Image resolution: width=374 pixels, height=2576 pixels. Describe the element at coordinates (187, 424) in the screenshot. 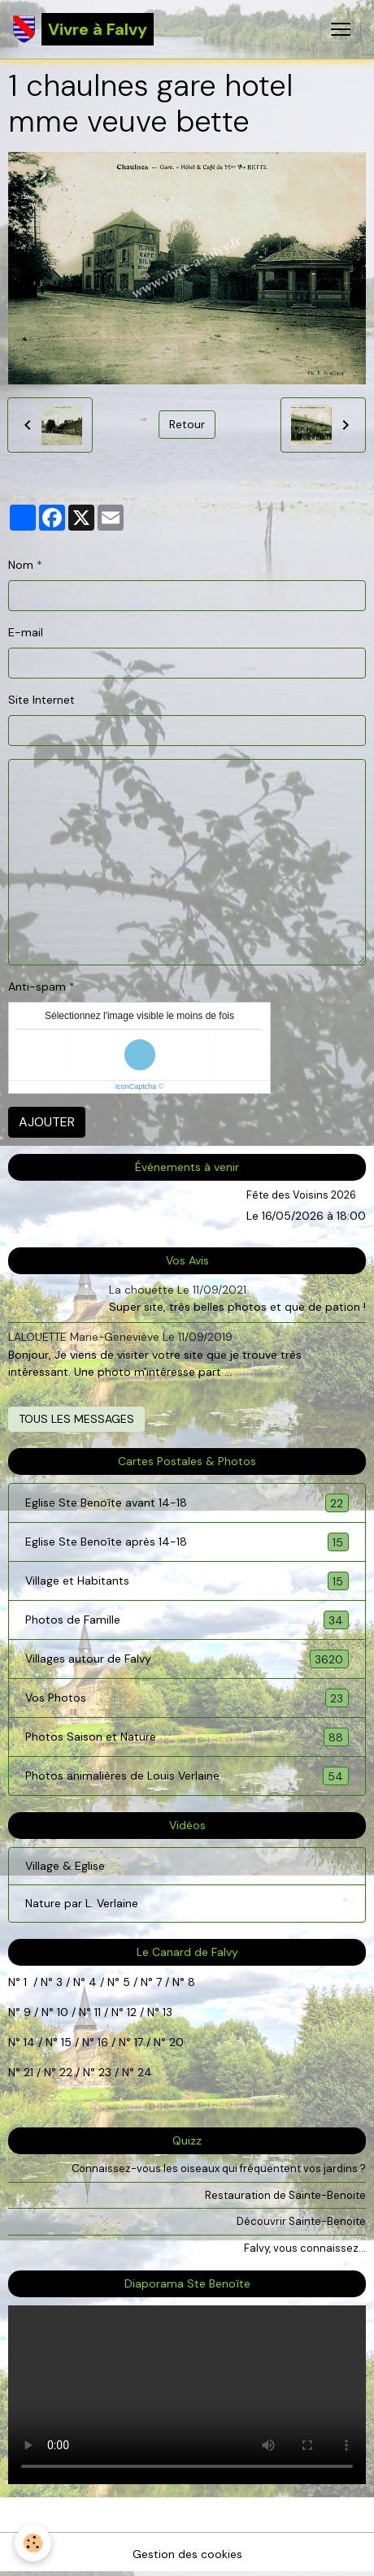

I see `Retour` at that location.